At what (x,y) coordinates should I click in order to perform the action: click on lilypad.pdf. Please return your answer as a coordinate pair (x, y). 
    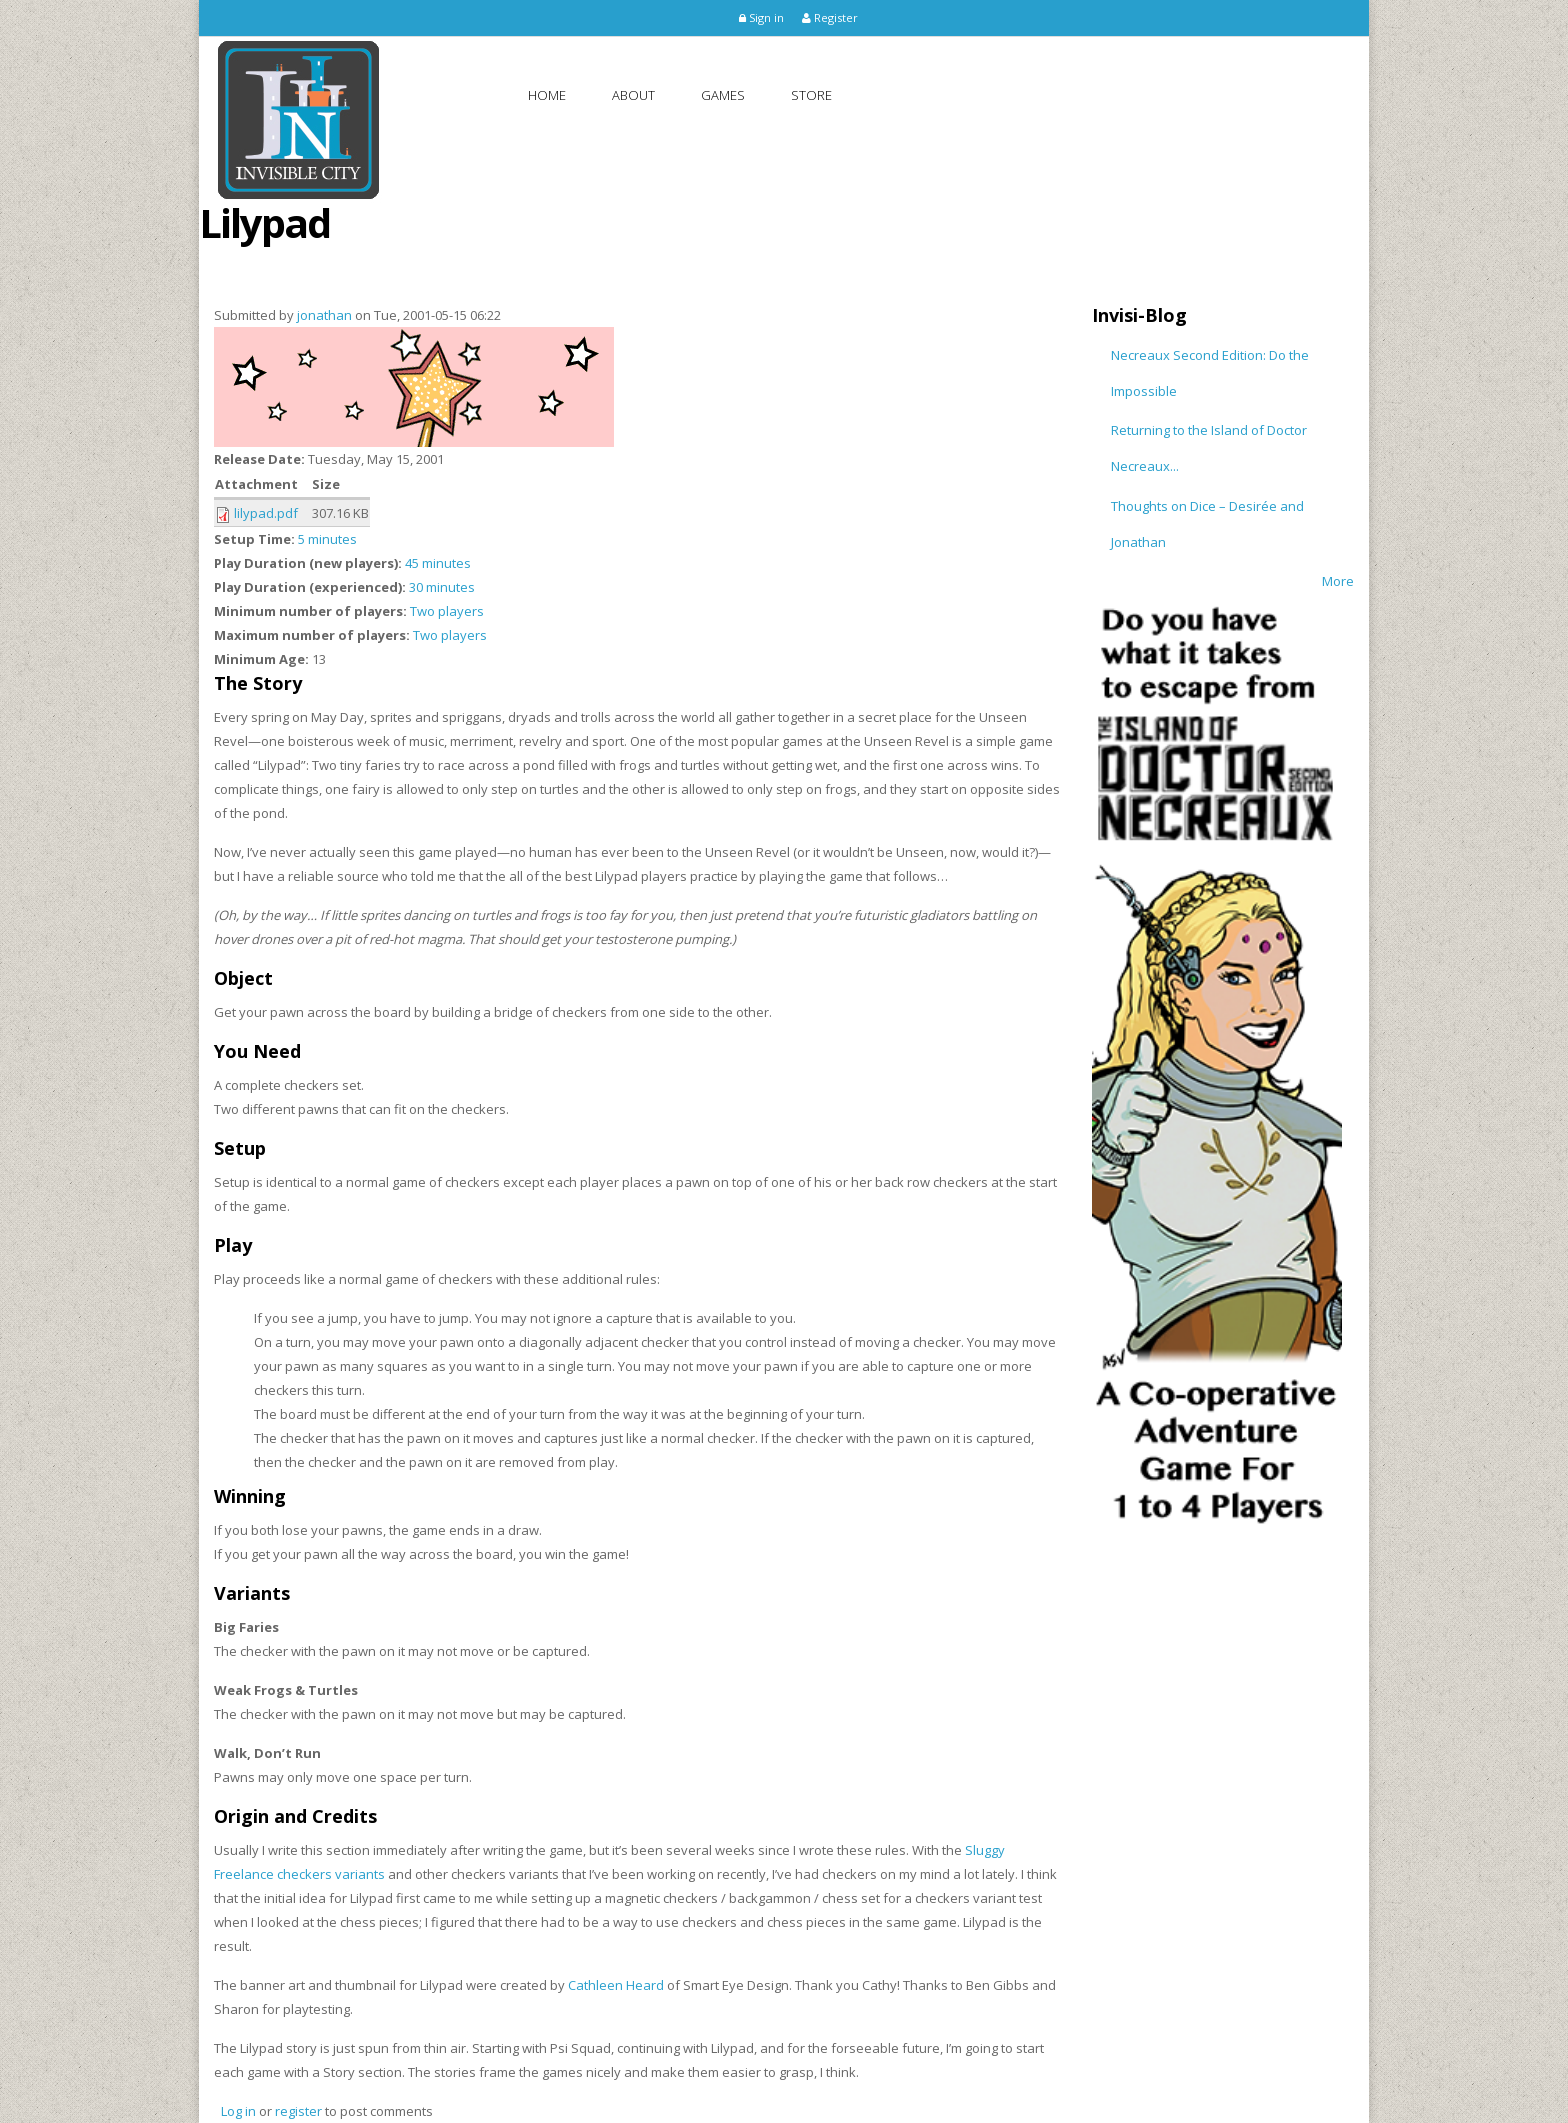
    Looking at the image, I should click on (266, 513).